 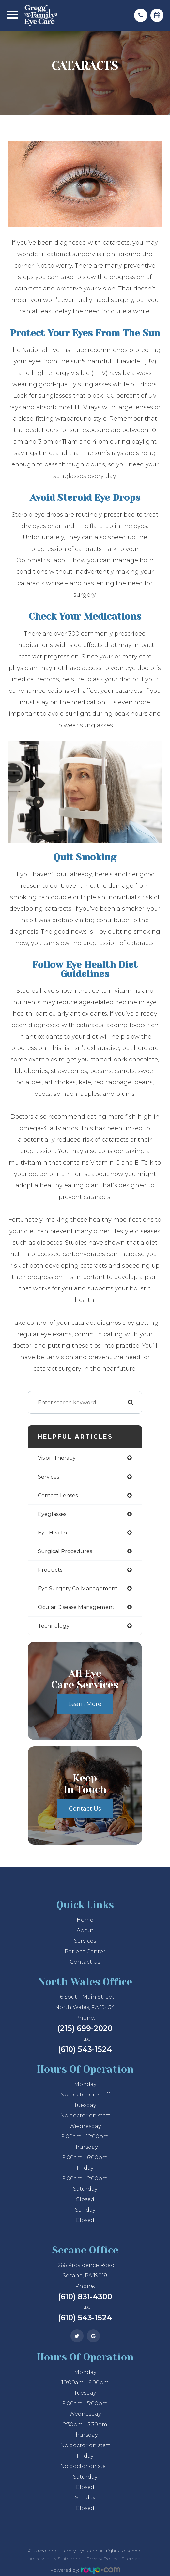 What do you see at coordinates (50, 1570) in the screenshot?
I see `products` at bounding box center [50, 1570].